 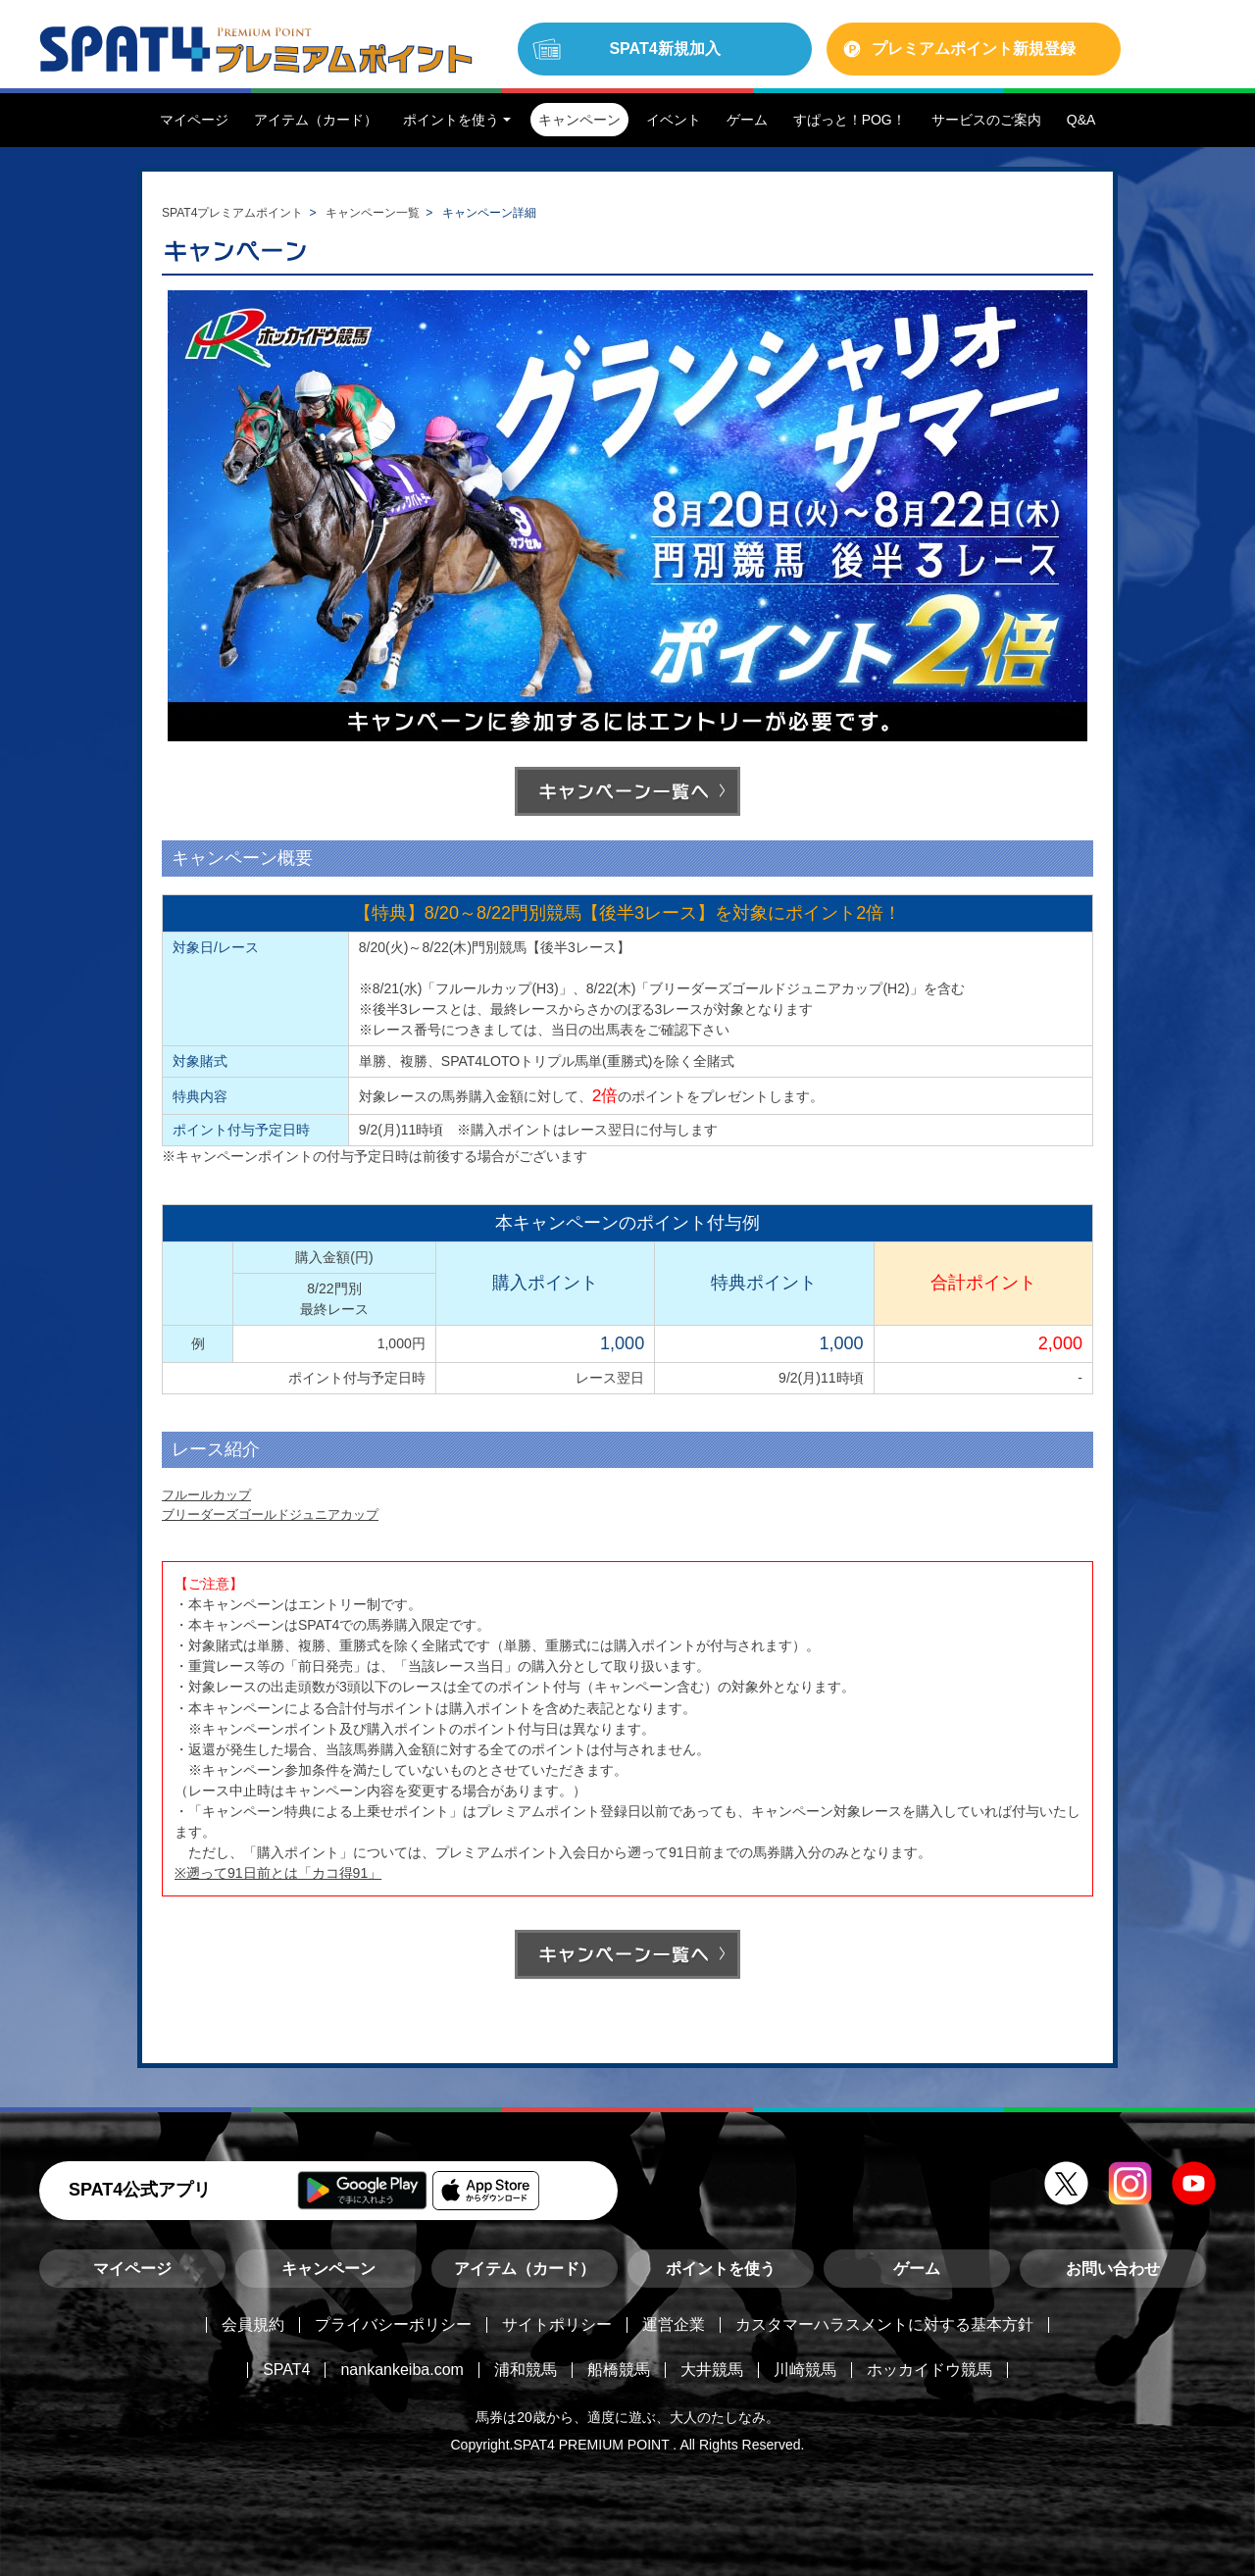 I want to click on SPAT4, so click(x=286, y=2369).